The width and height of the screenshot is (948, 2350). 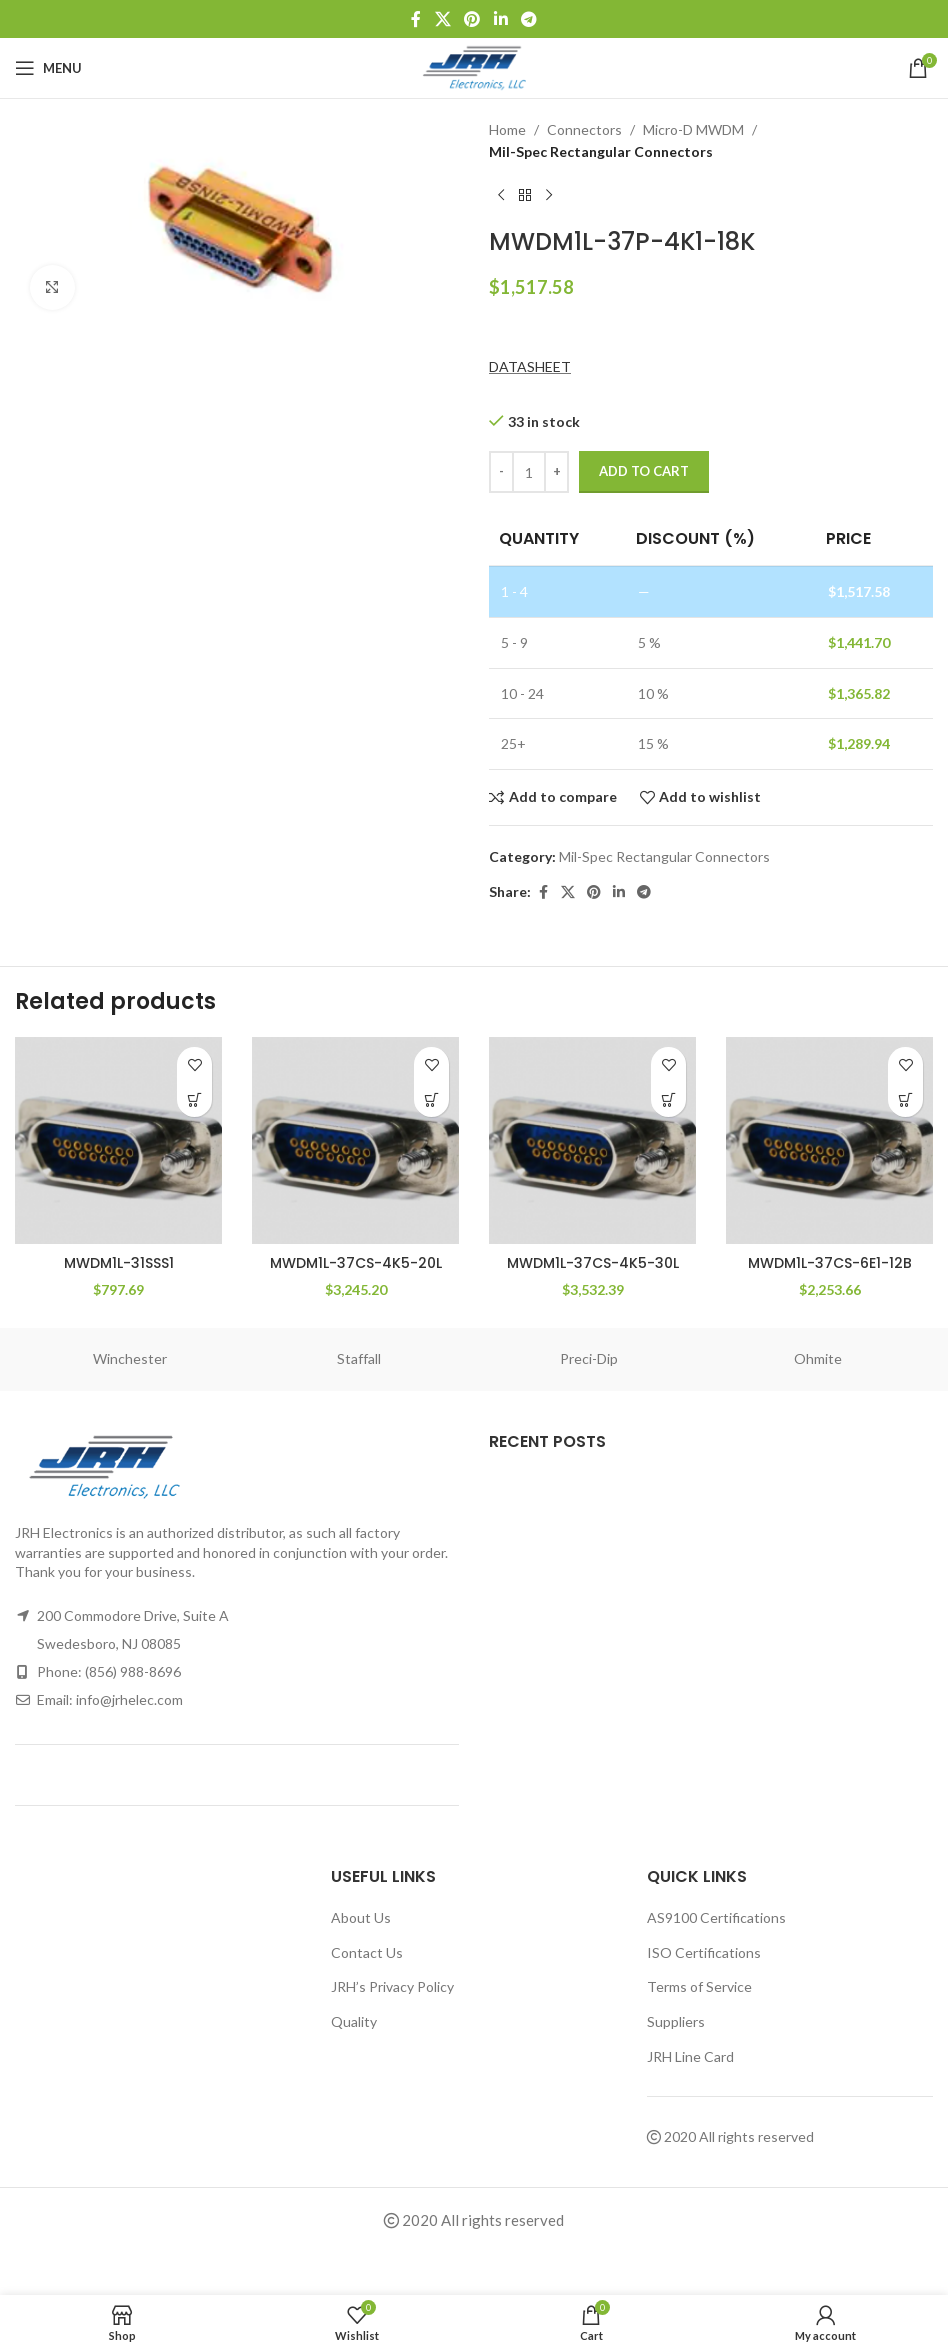 What do you see at coordinates (500, 19) in the screenshot?
I see `[Linkedin social link]` at bounding box center [500, 19].